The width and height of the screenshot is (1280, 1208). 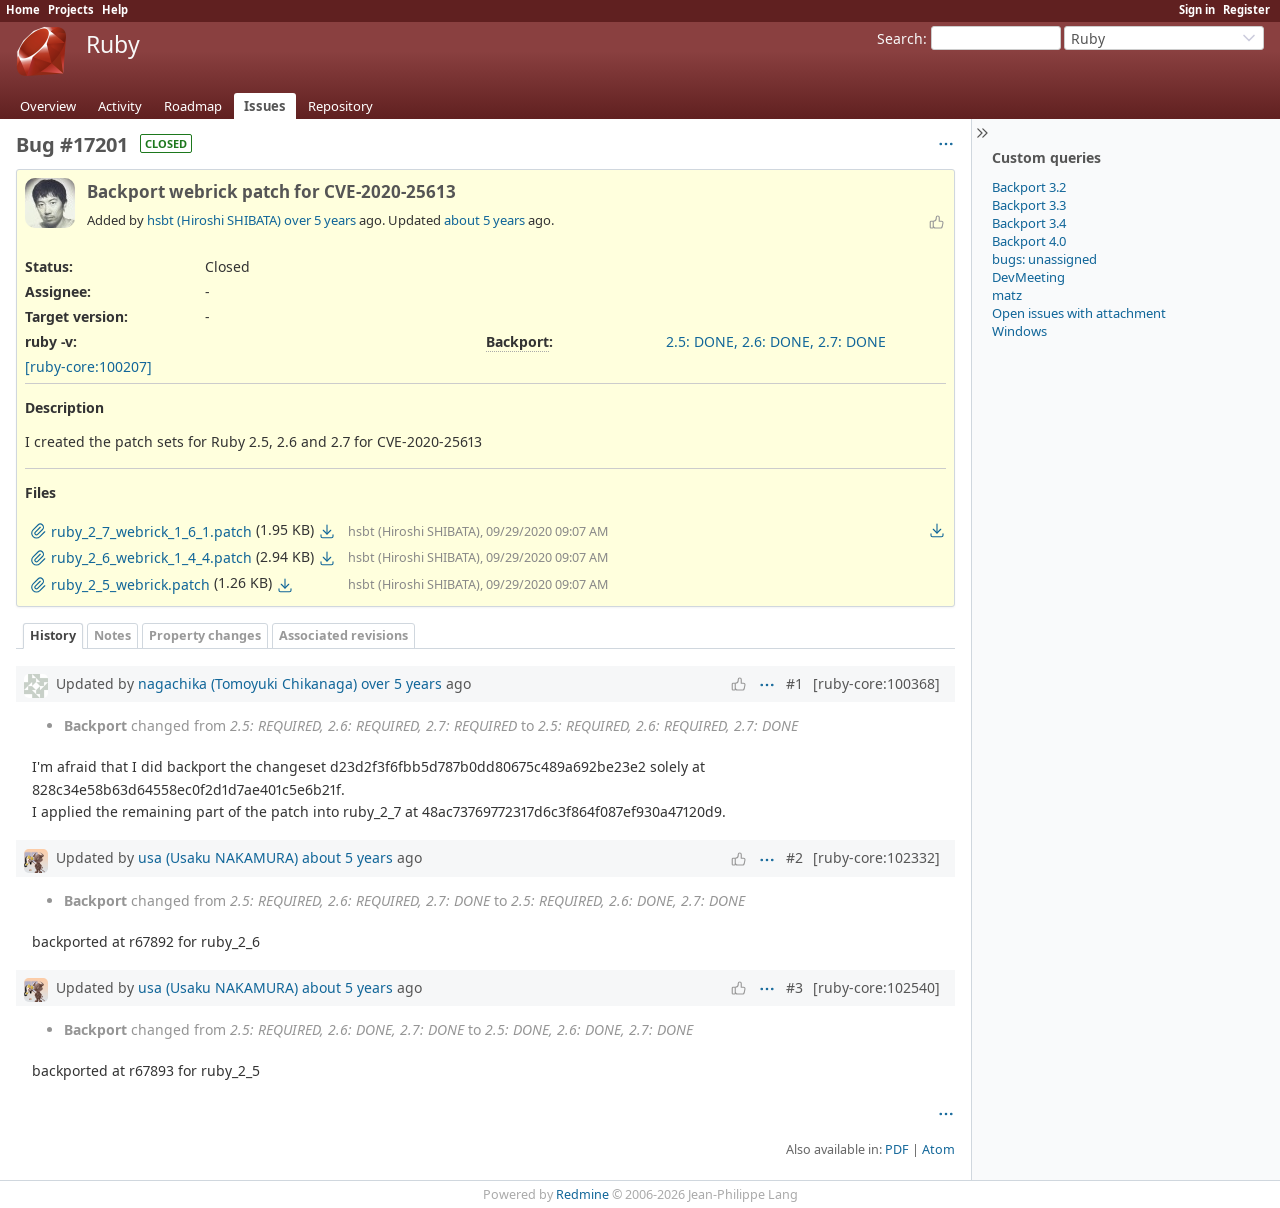 I want to click on [ruby-core:100368], so click(x=876, y=683).